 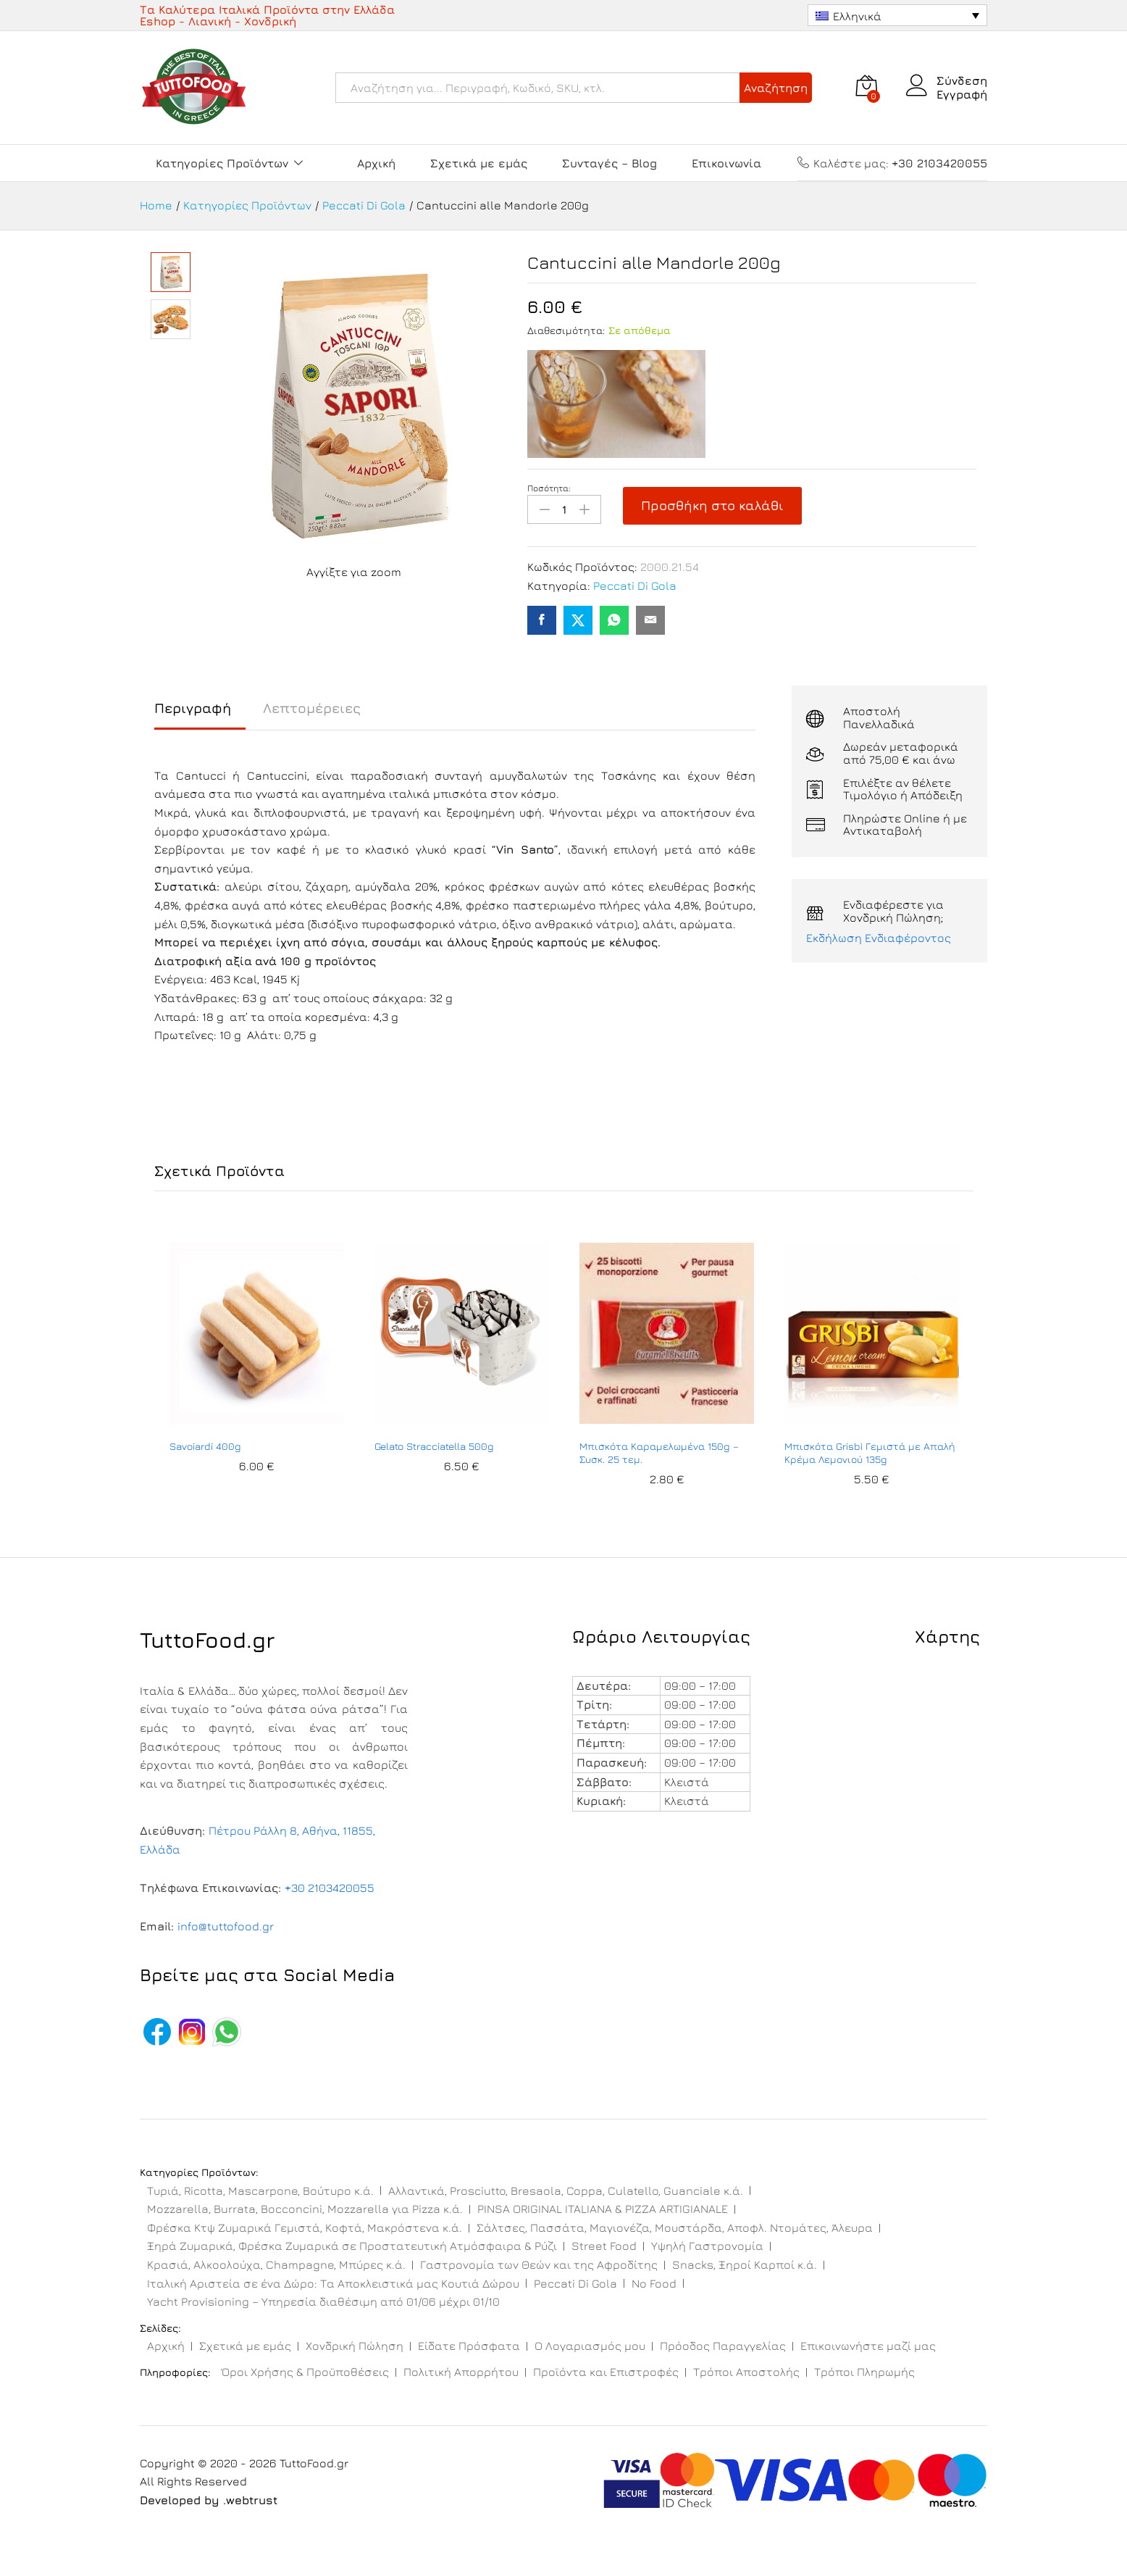 I want to click on Ο Λογαριασμός μου, so click(x=590, y=2345).